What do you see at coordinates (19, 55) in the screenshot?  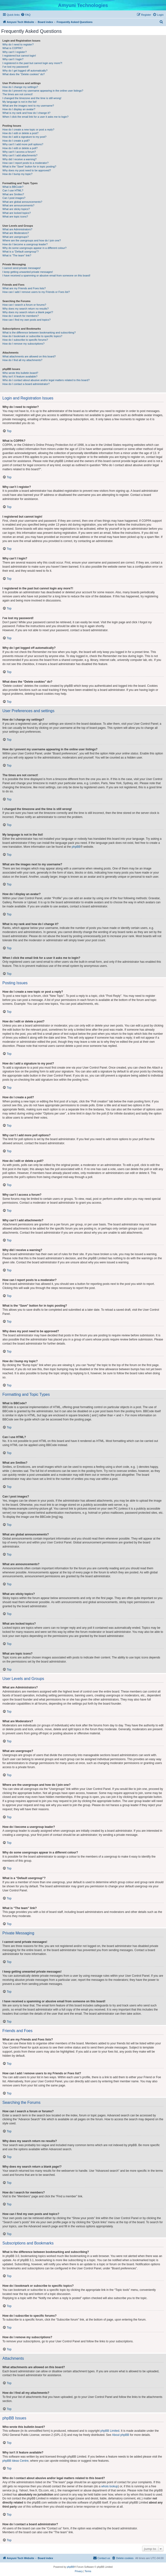 I see `I registered but cannot login!` at bounding box center [19, 55].